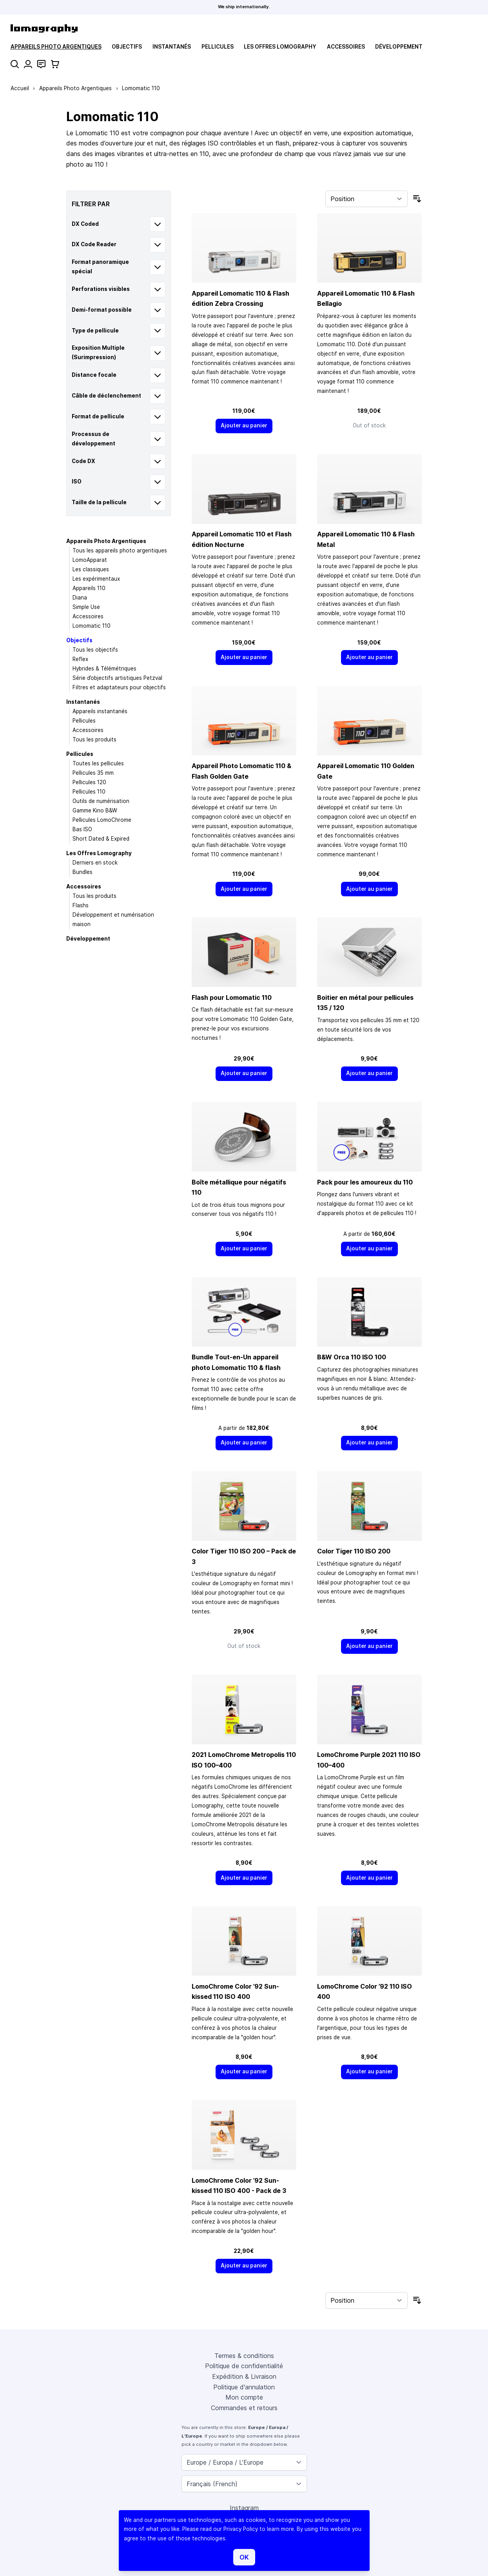  I want to click on Appareils 110, so click(89, 588).